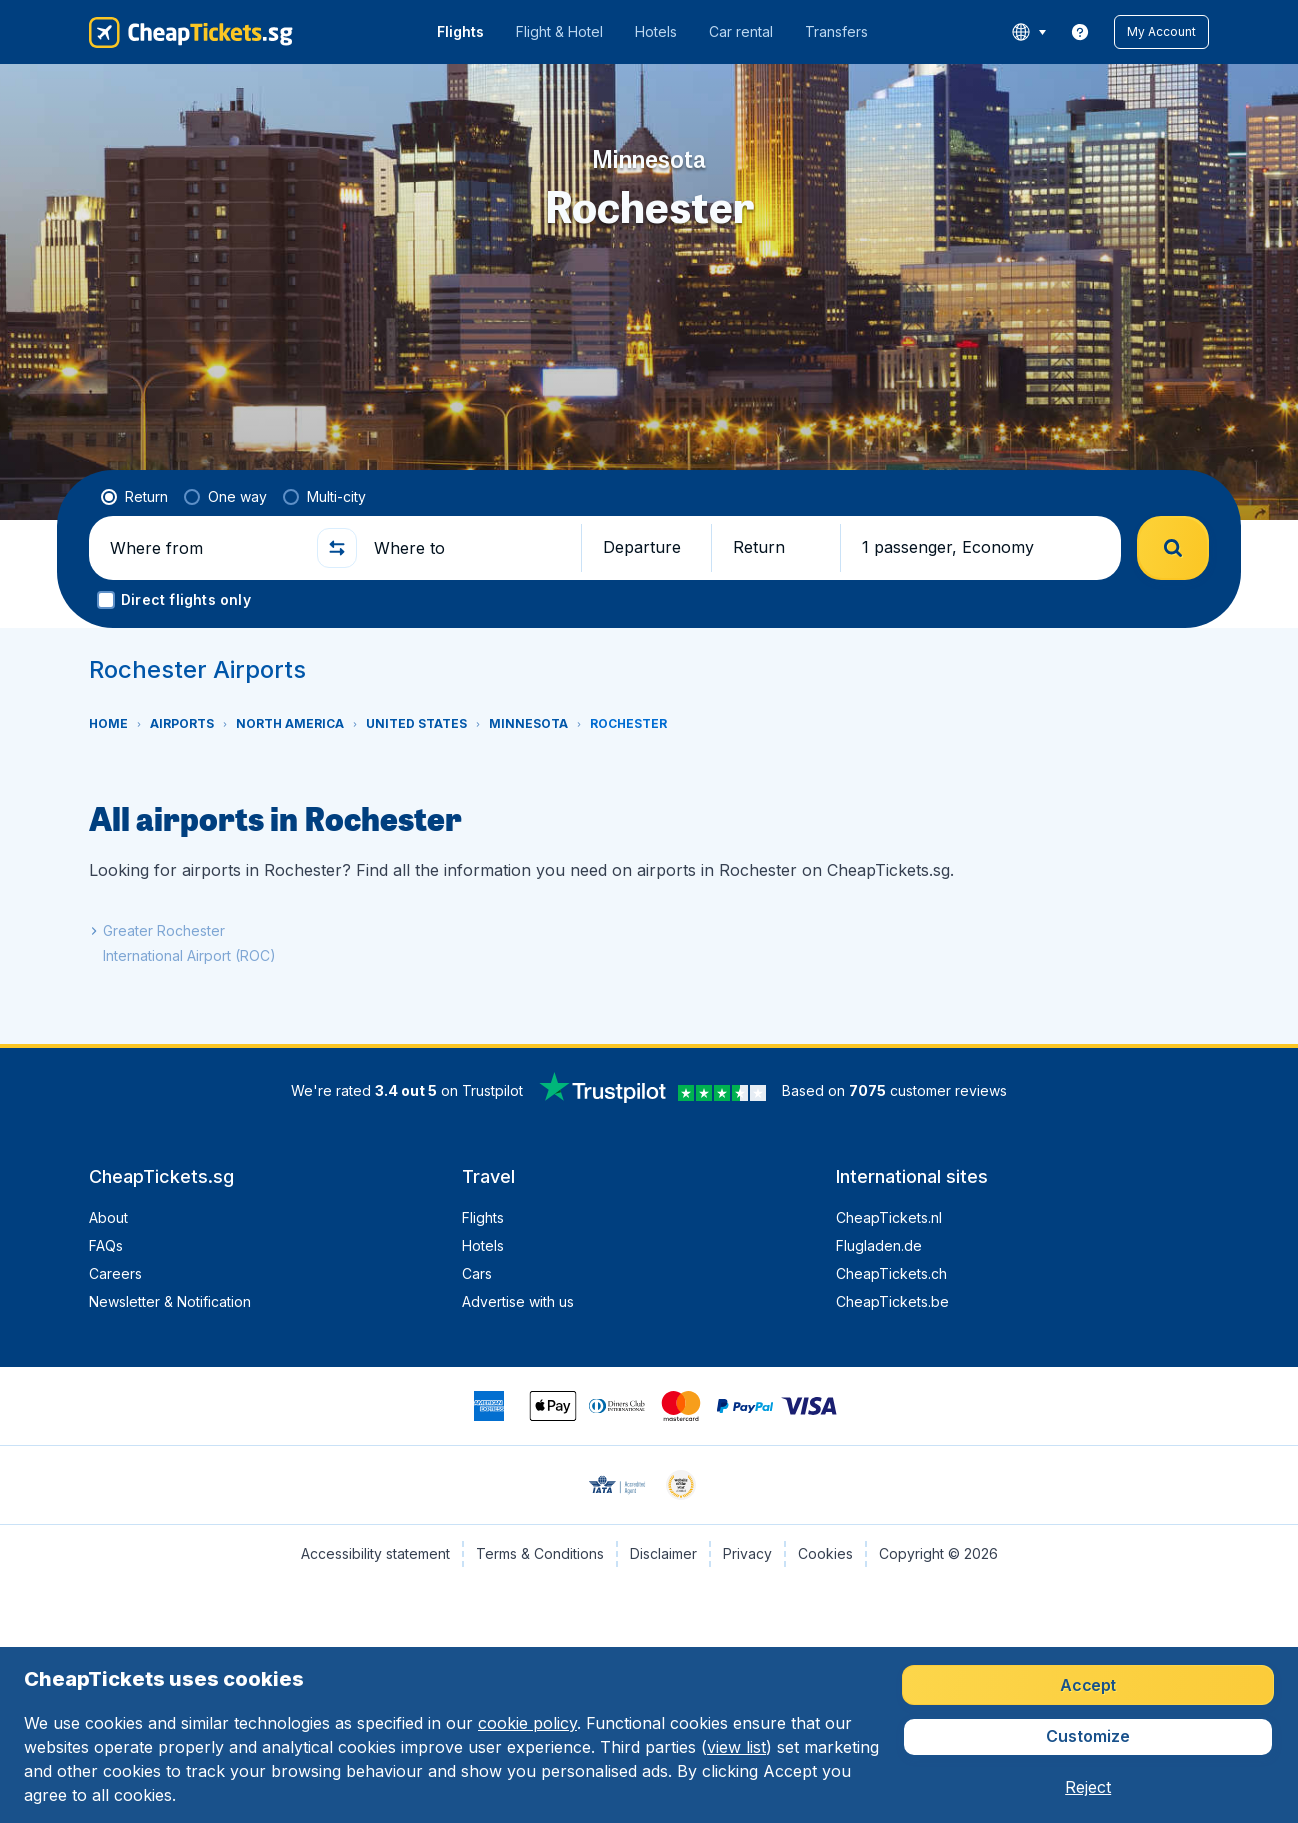 Image resolution: width=1298 pixels, height=1823 pixels. Describe the element at coordinates (527, 1723) in the screenshot. I see `cookie policy` at that location.